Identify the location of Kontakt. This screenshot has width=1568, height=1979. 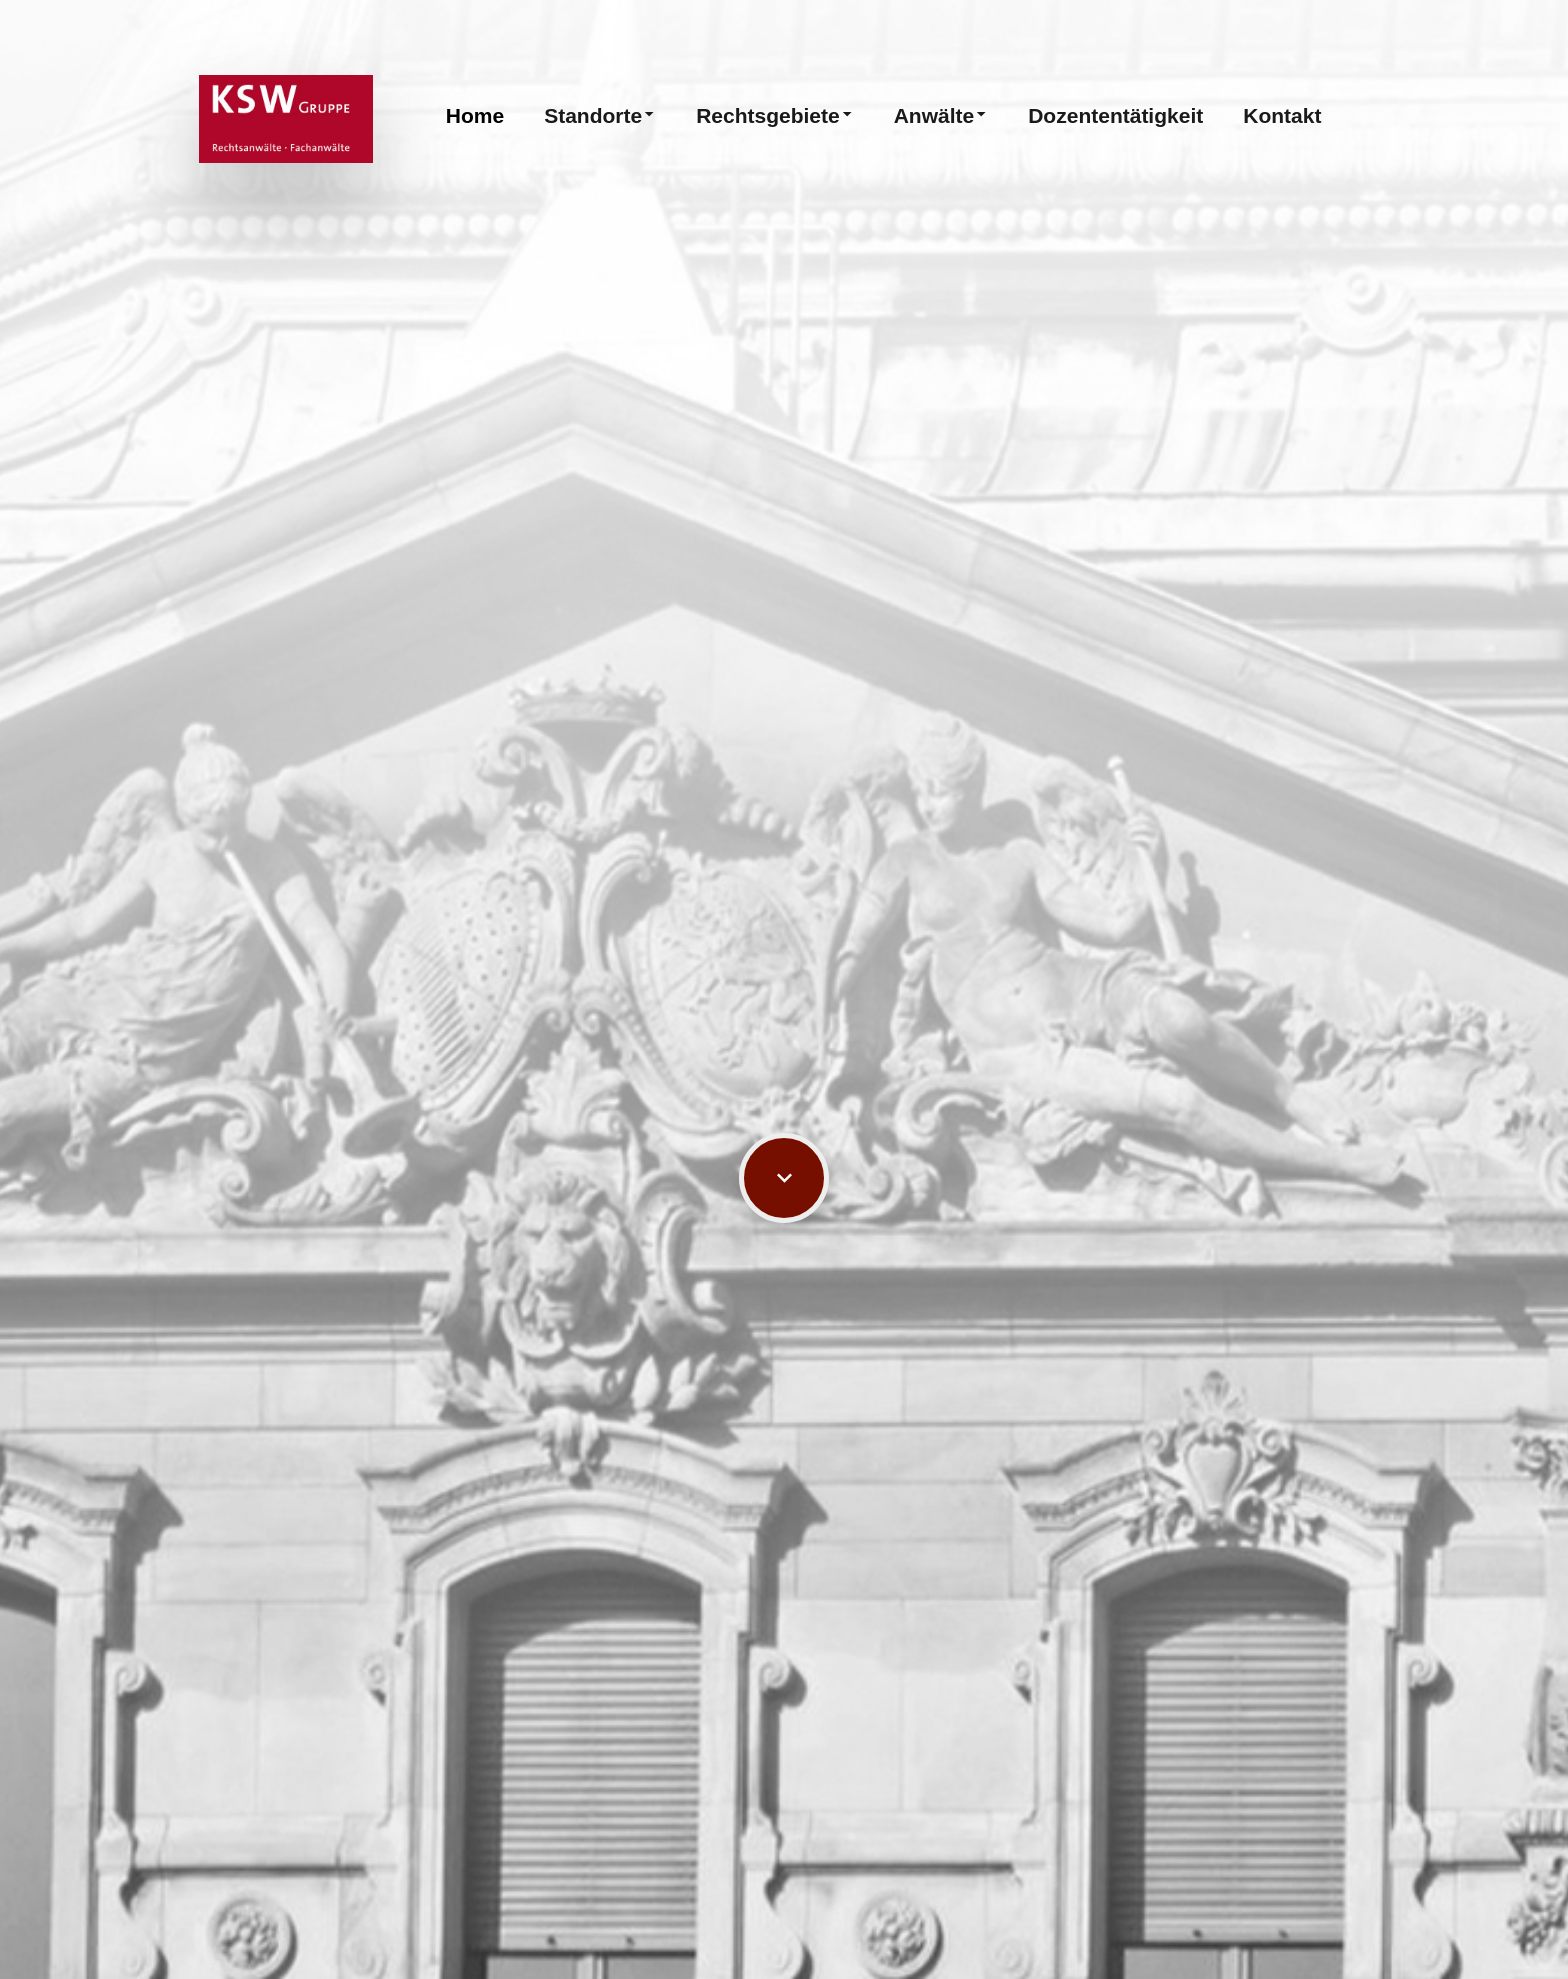
(1282, 115).